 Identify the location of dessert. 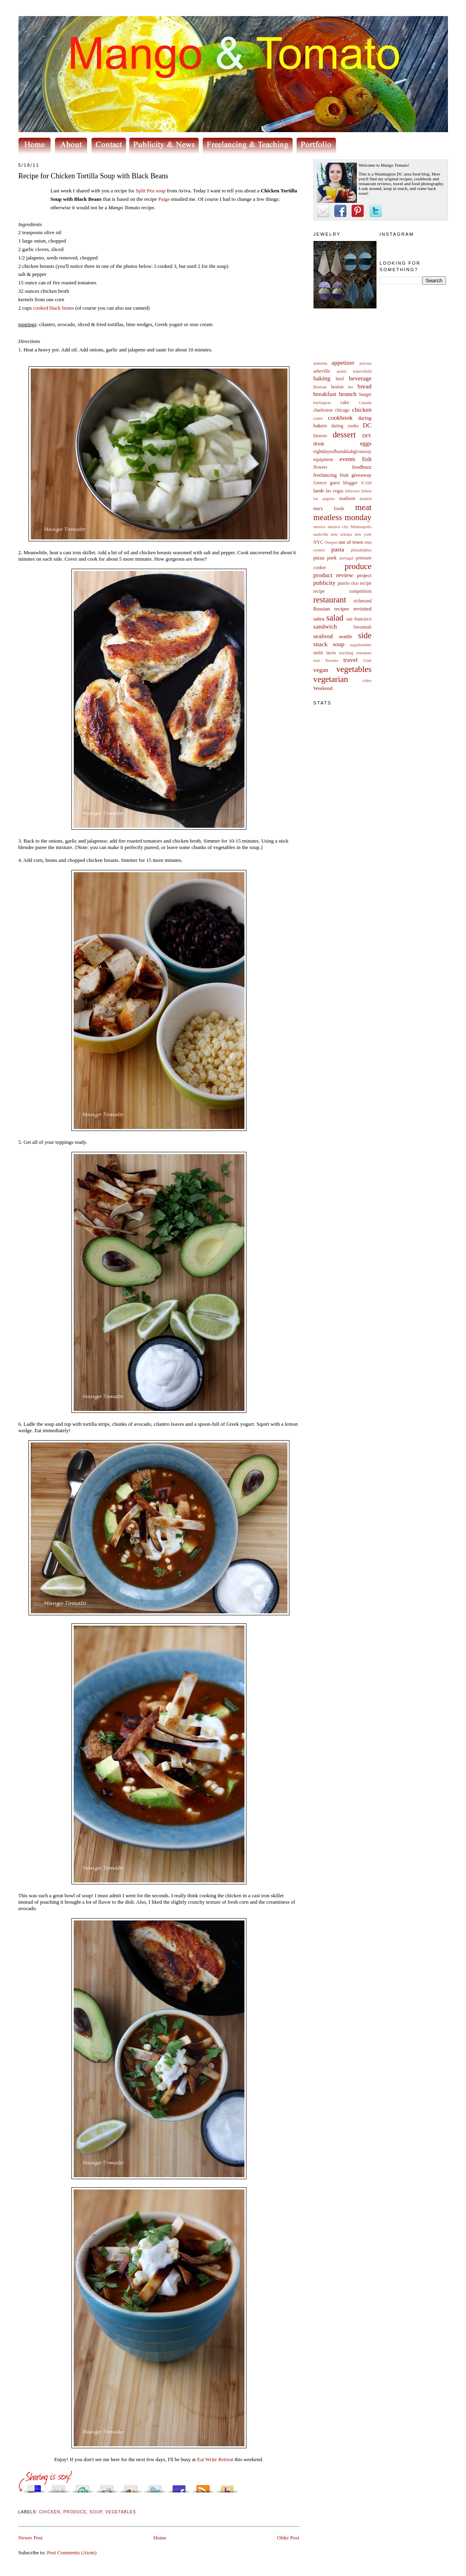
(344, 434).